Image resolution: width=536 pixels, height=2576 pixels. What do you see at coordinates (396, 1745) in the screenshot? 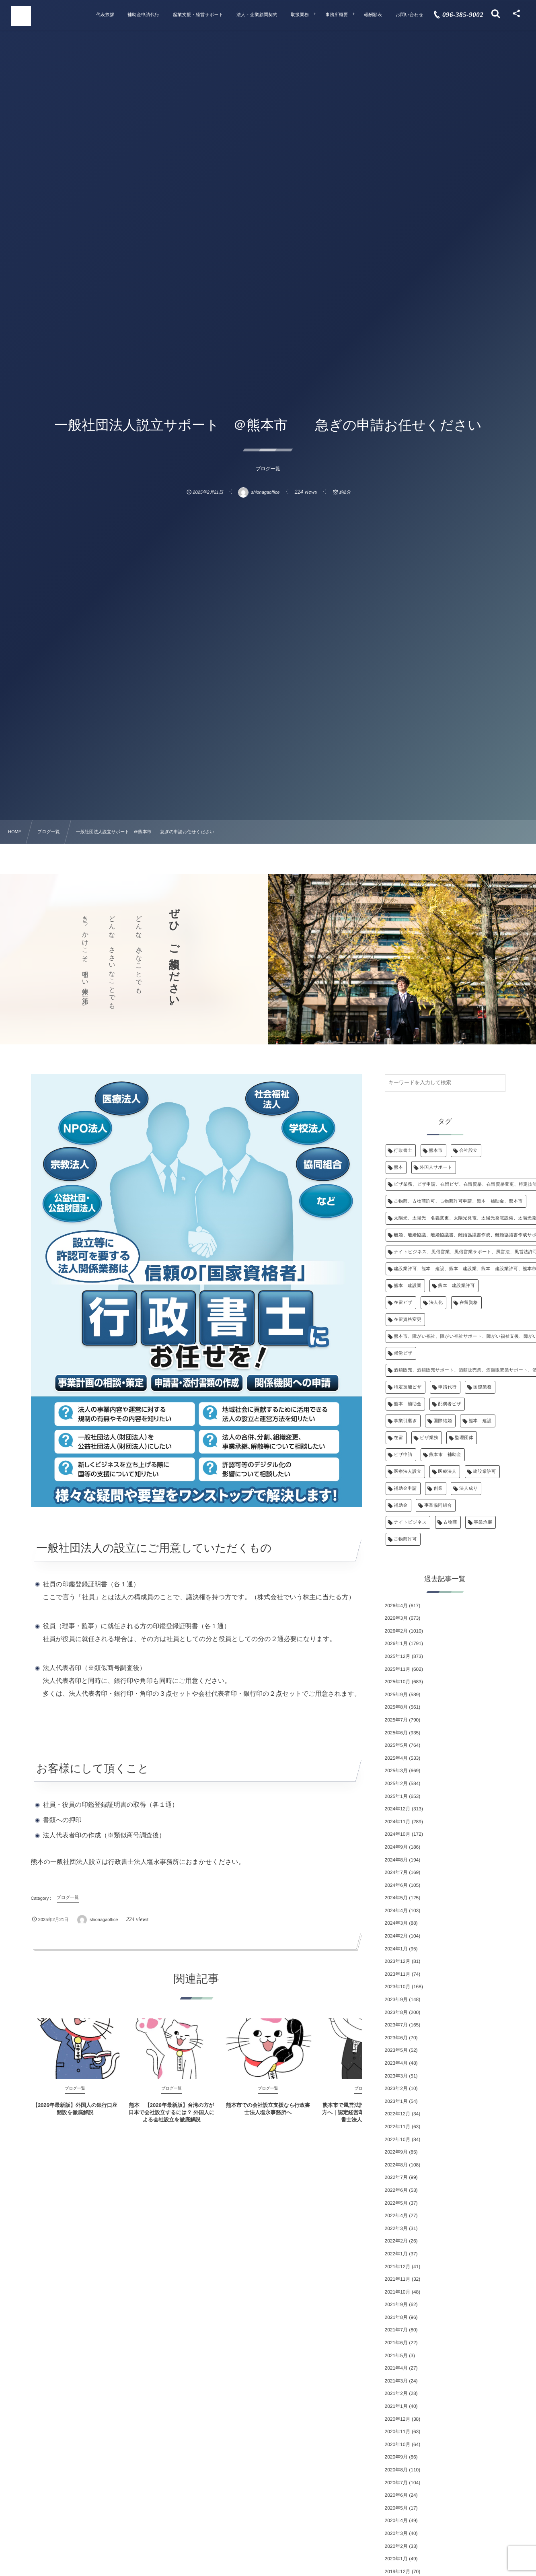
I see `2025年5月` at bounding box center [396, 1745].